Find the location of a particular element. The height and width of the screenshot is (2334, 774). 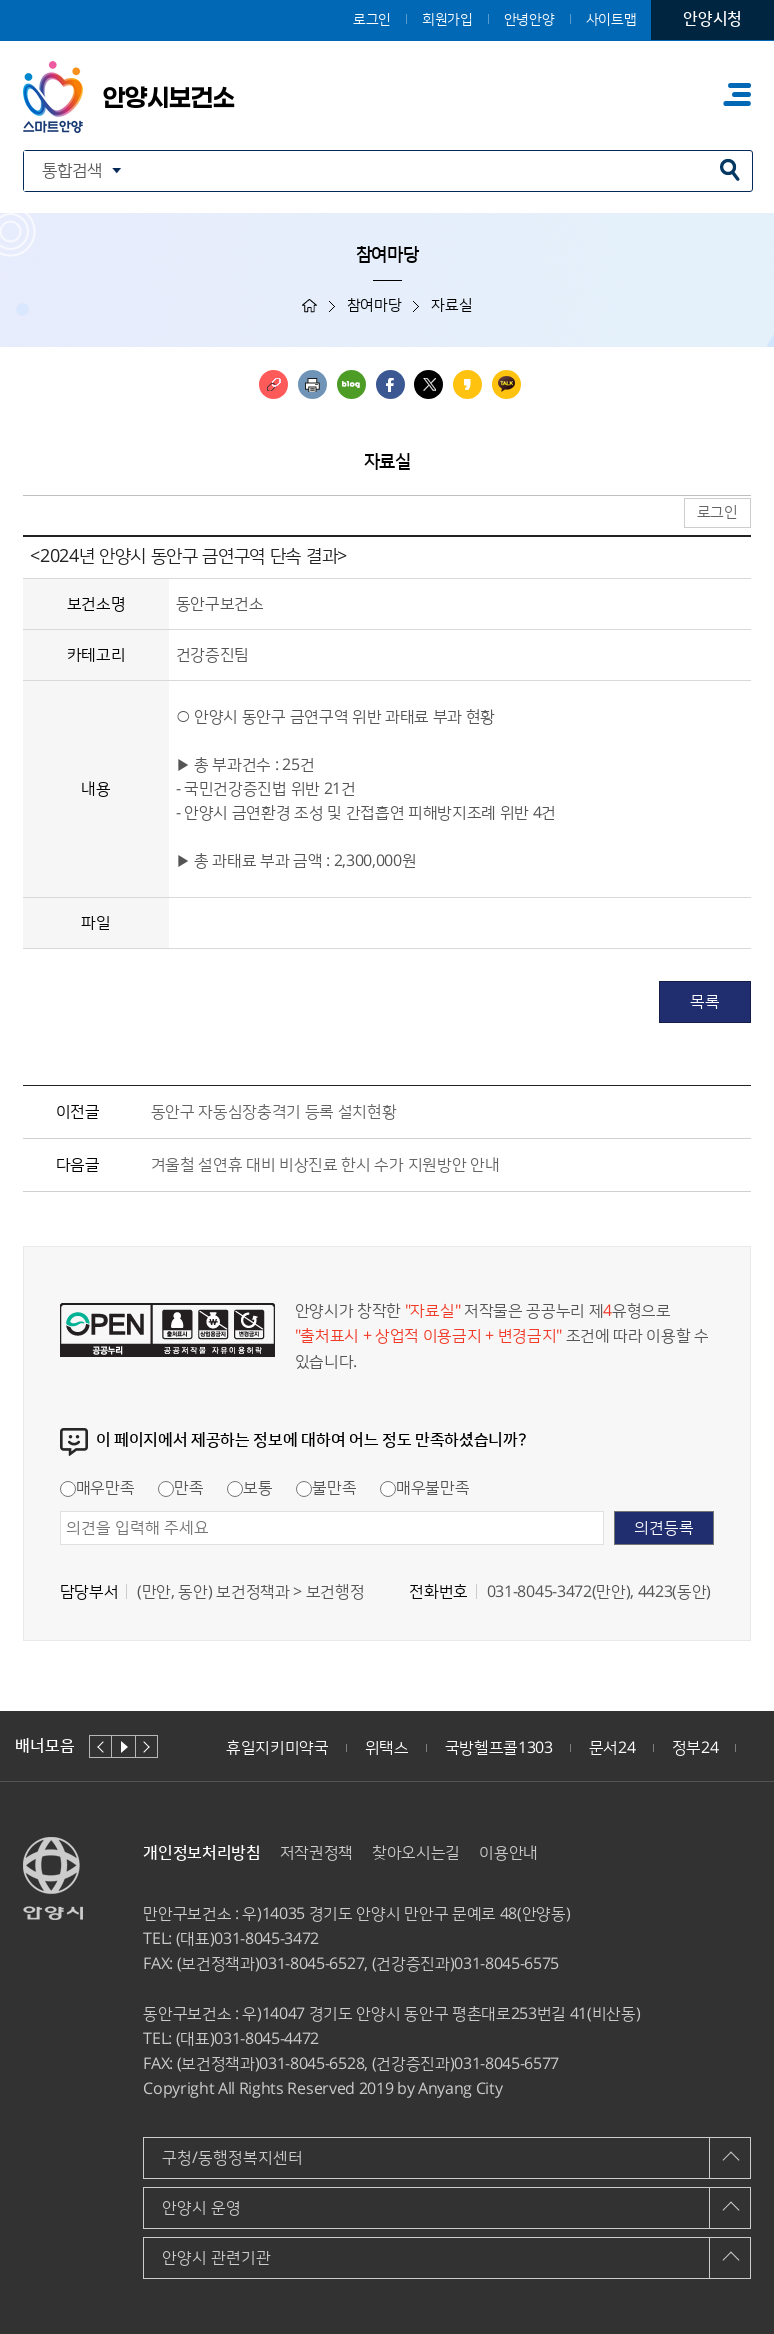

재생 is located at coordinates (123, 1746).